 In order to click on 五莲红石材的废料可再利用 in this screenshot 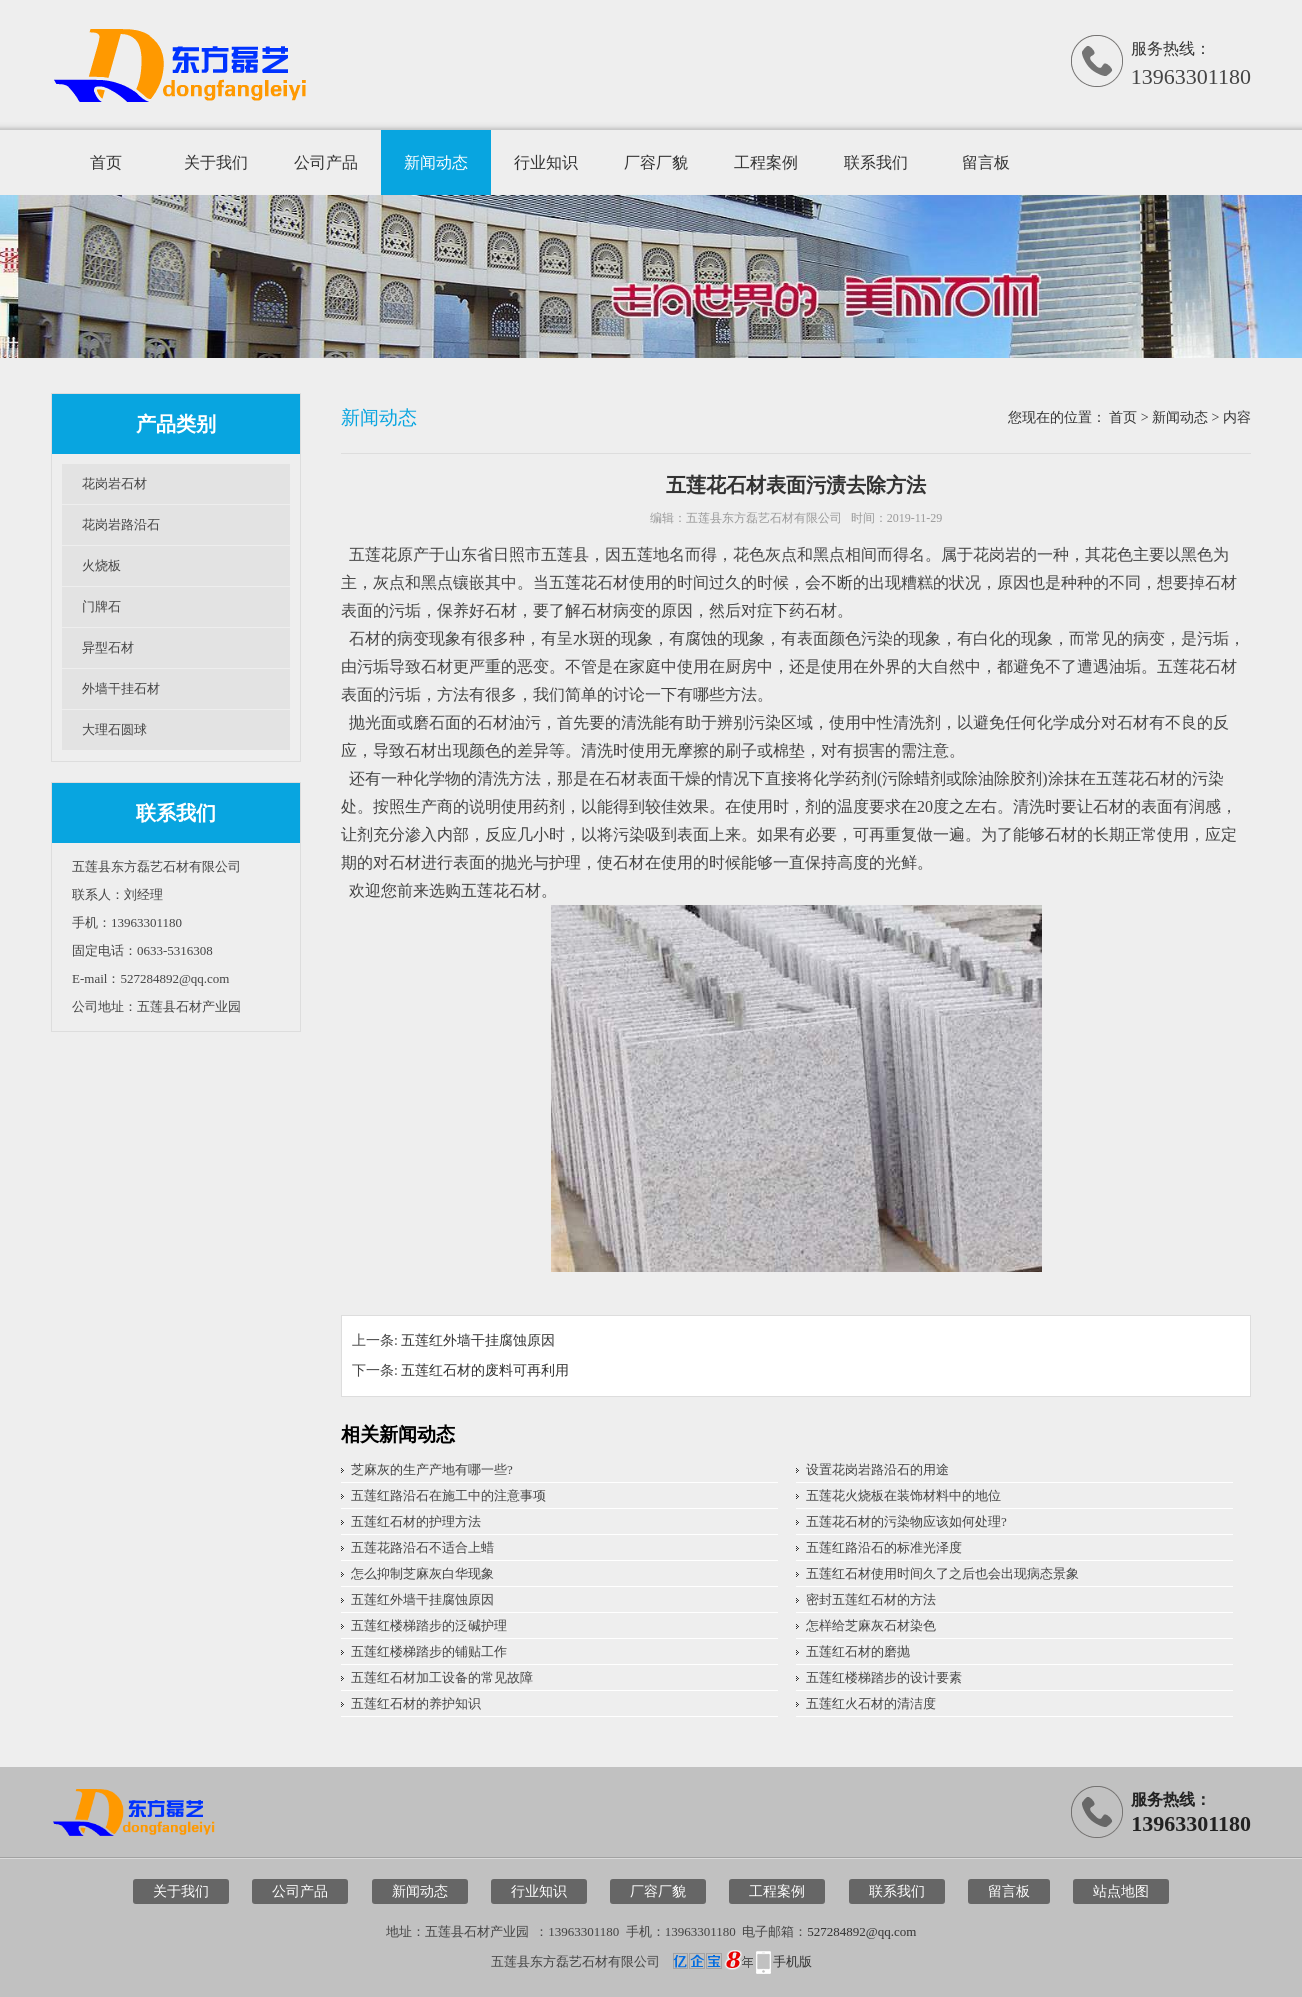, I will do `click(485, 1370)`.